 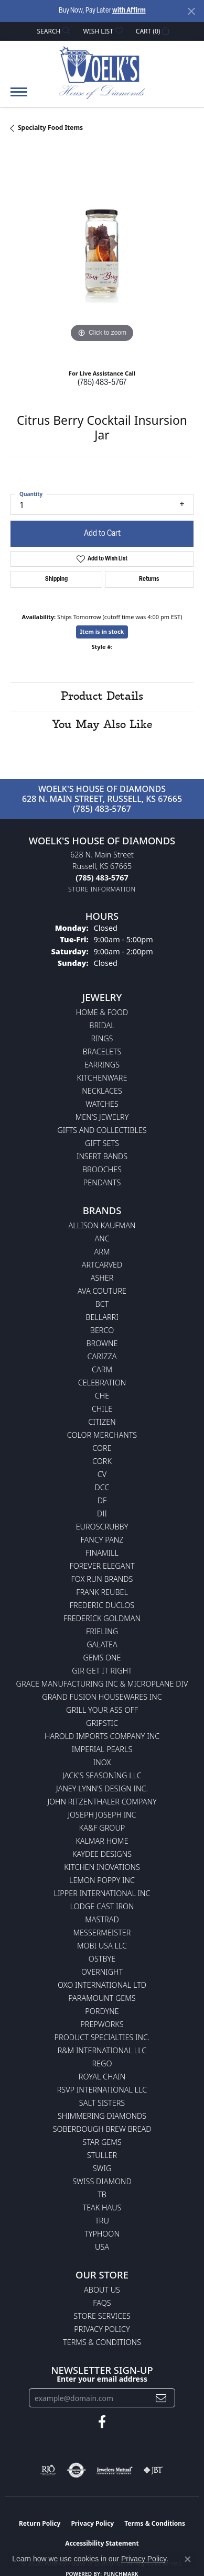 What do you see at coordinates (101, 1238) in the screenshot?
I see `ANC [menuitem]` at bounding box center [101, 1238].